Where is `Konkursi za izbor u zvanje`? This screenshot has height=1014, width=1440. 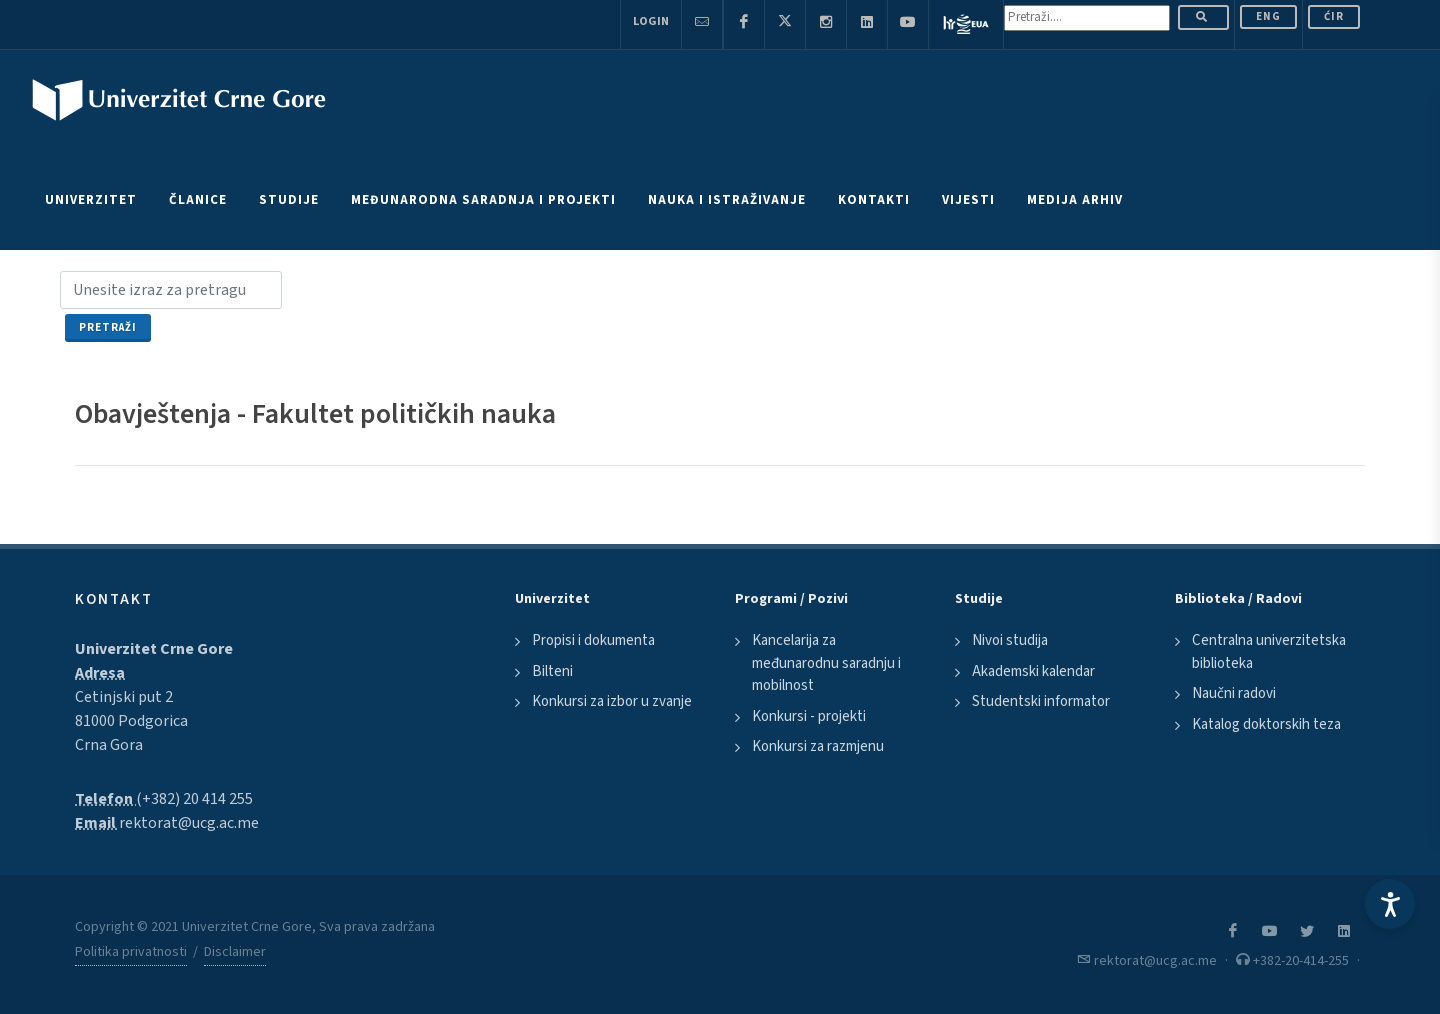
Konkursi za izbor u zvanje is located at coordinates (612, 701).